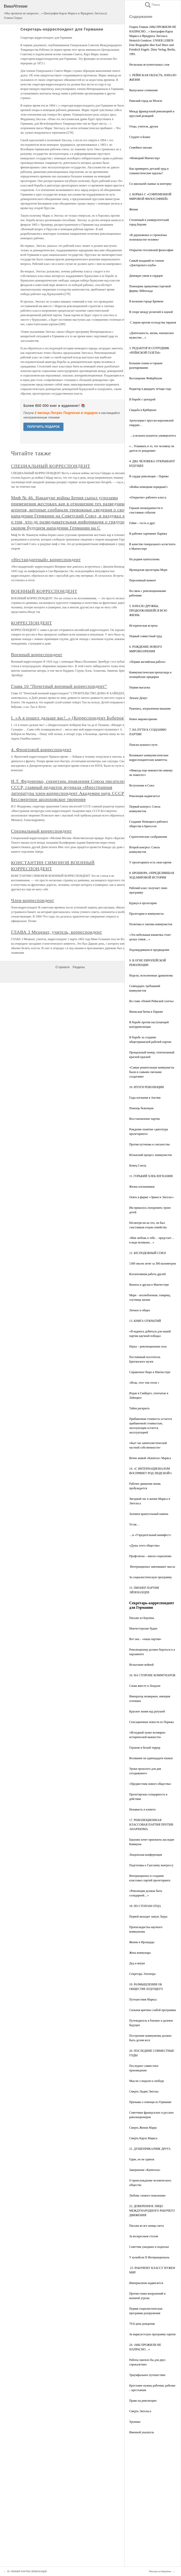 This screenshot has height=2576, width=181. Describe the element at coordinates (151, 311) in the screenshot. I see `В споре между религией и наукой` at that location.